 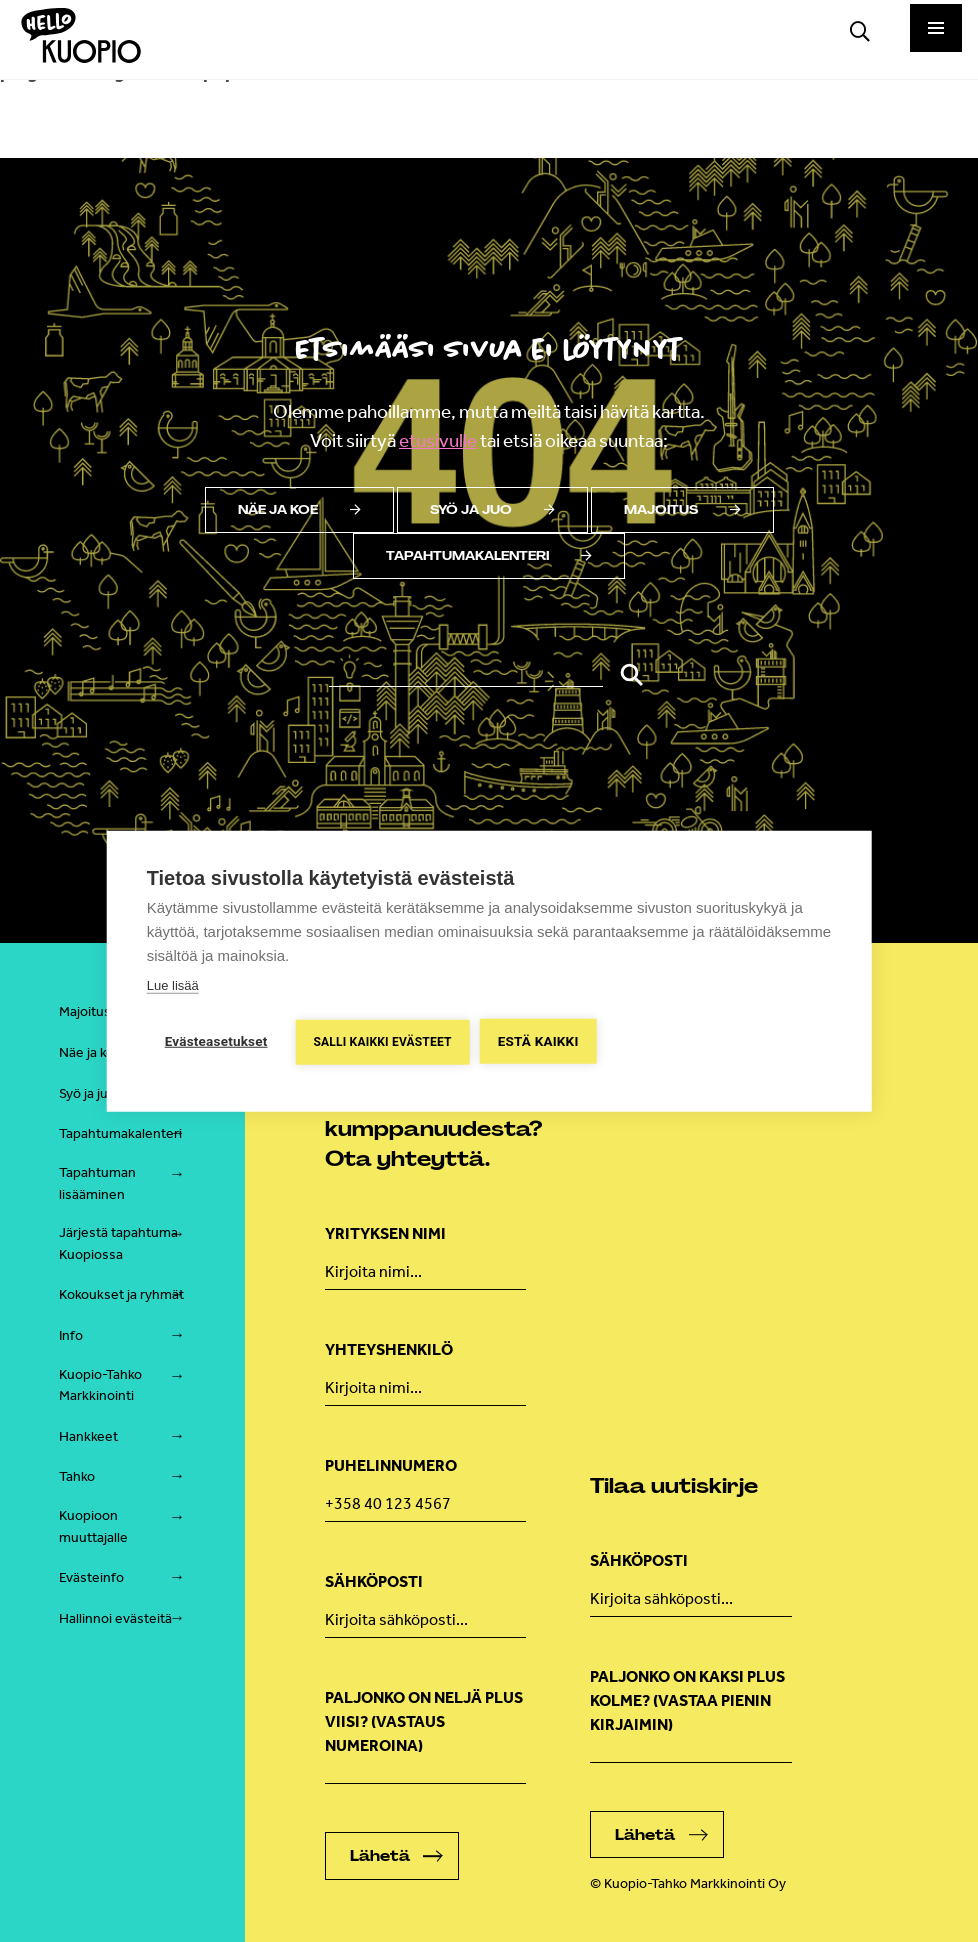 I want to click on Sähköposti, so click(x=374, y=1581).